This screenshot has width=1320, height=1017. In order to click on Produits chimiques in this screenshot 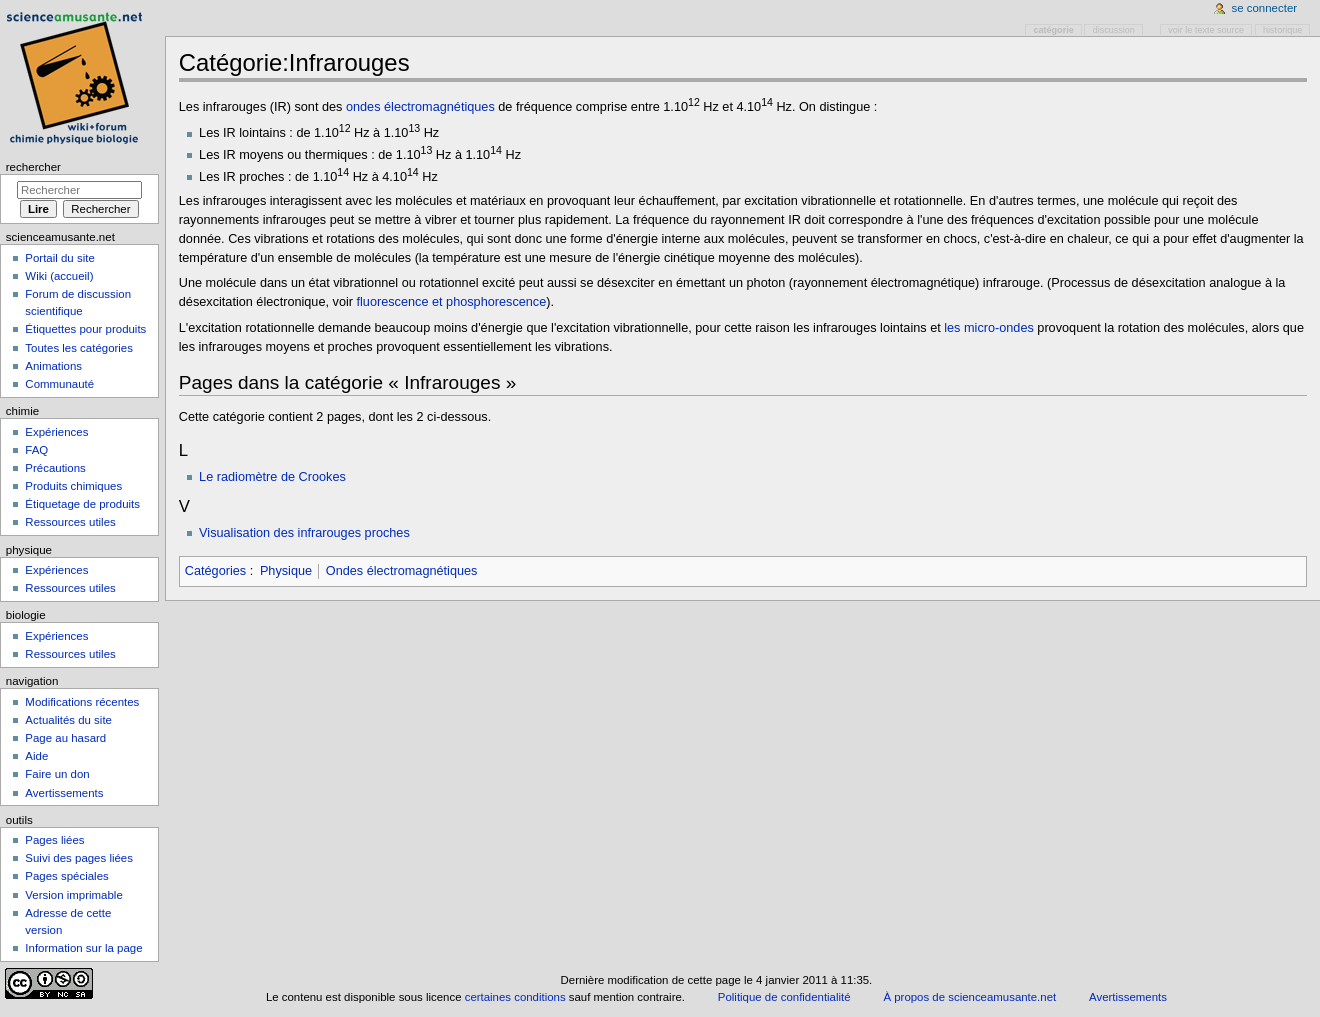, I will do `click(73, 486)`.